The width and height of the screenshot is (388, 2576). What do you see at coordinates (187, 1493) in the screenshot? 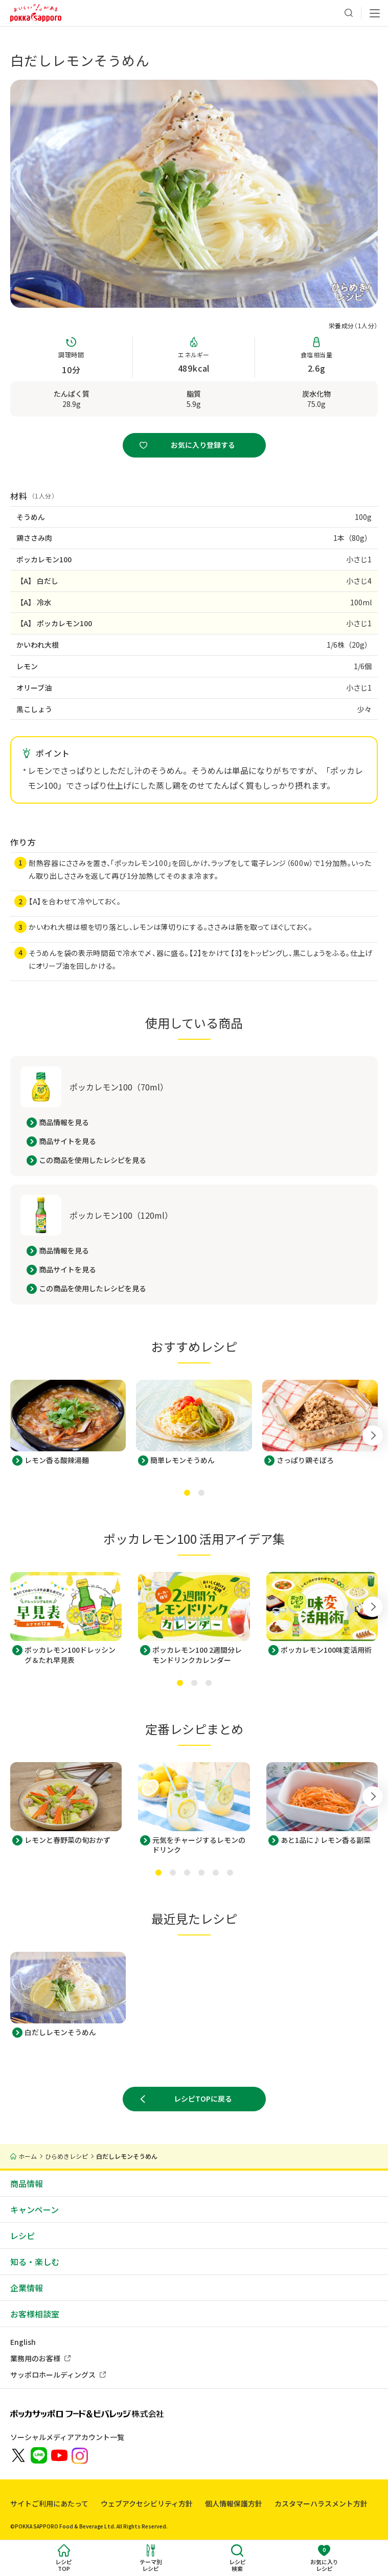
I see `[tab]` at bounding box center [187, 1493].